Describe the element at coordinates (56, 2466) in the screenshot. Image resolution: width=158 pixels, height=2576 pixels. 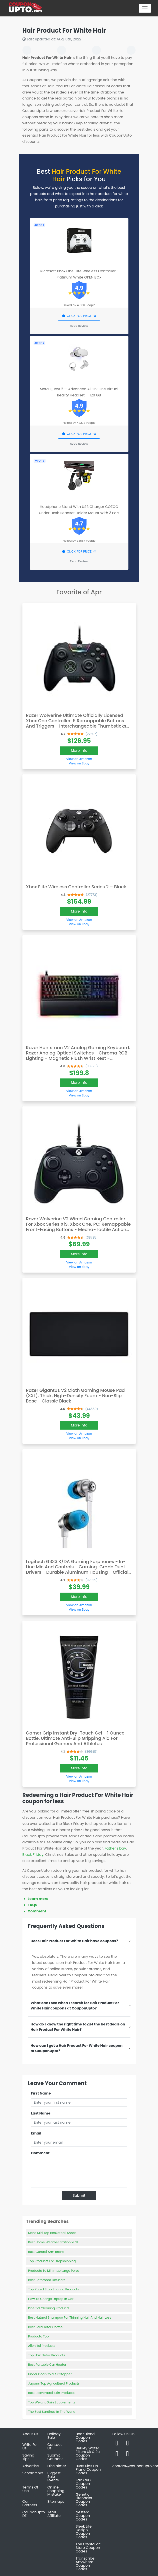
I see `Disclaimer` at that location.